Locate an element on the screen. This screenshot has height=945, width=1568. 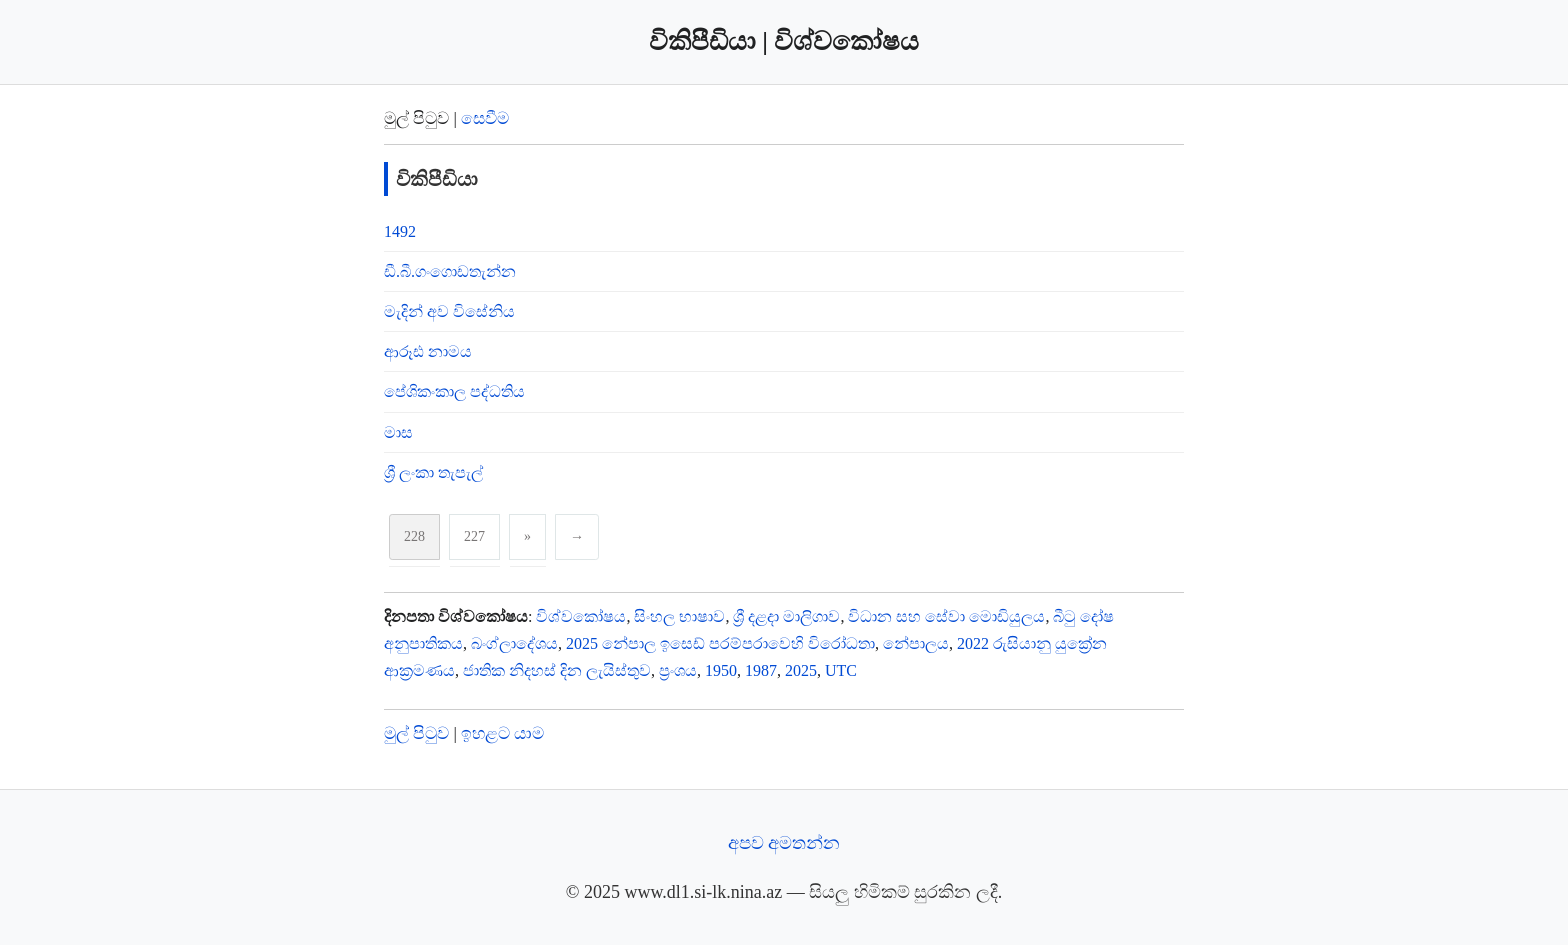
UTC is located at coordinates (841, 670).